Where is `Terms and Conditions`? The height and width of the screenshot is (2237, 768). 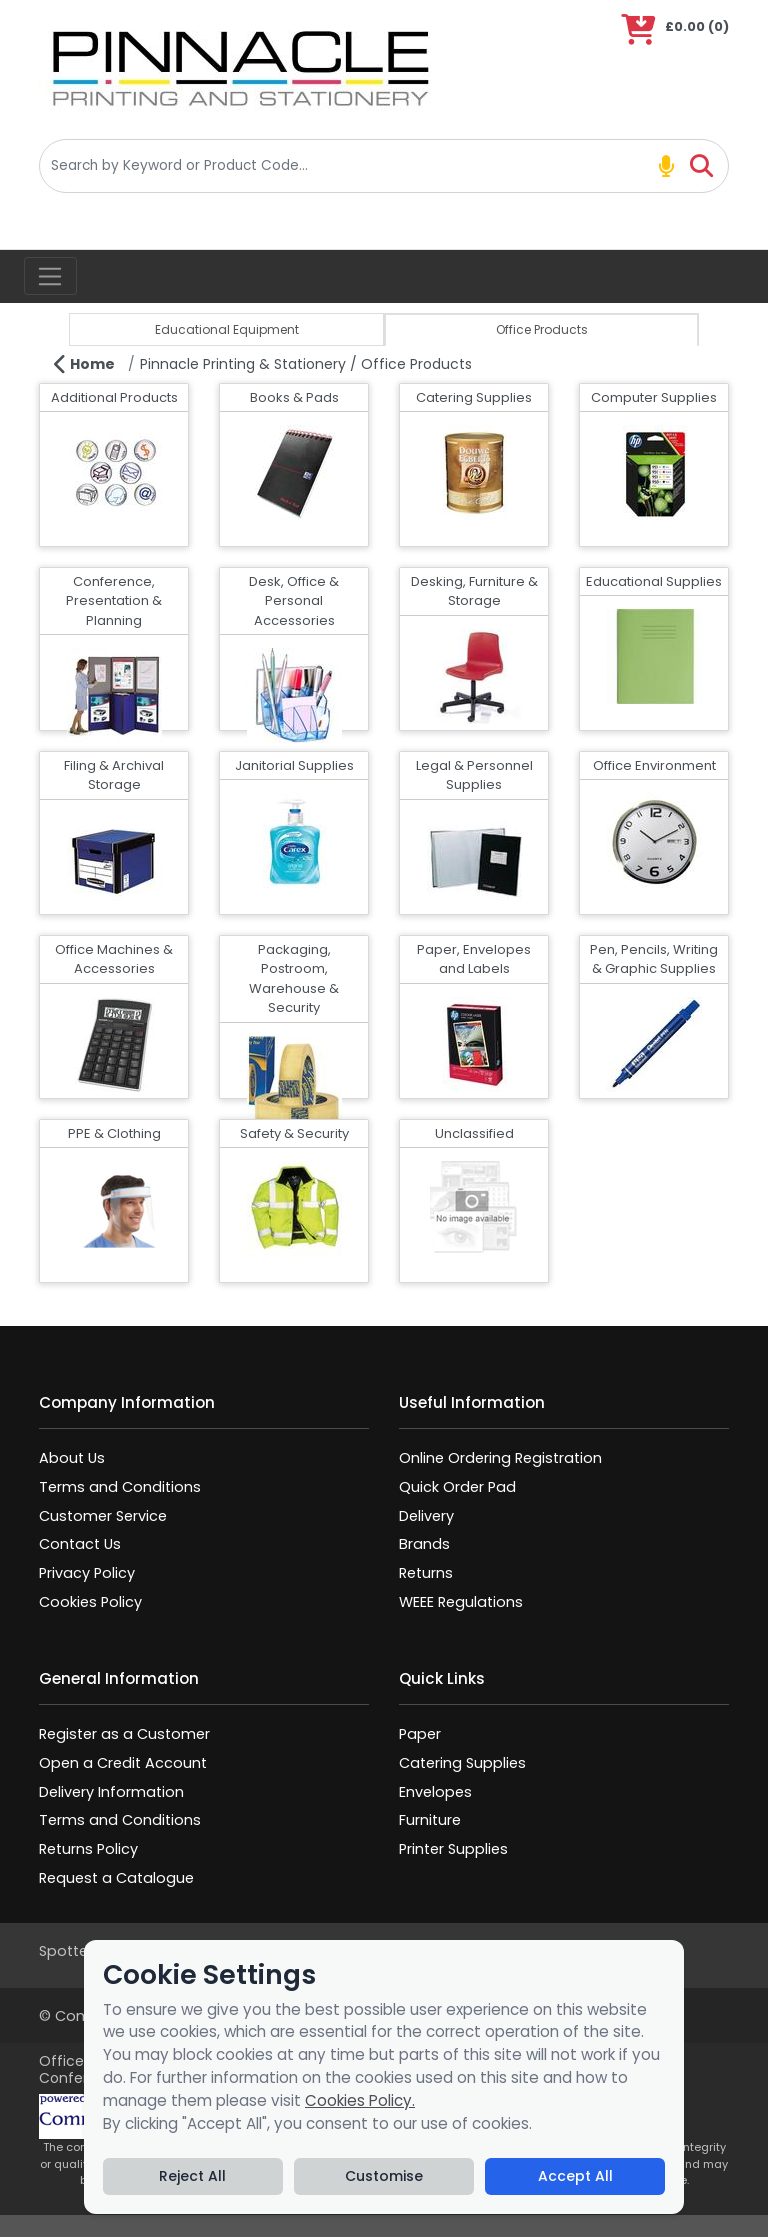
Terms and Conditions is located at coordinates (120, 1487).